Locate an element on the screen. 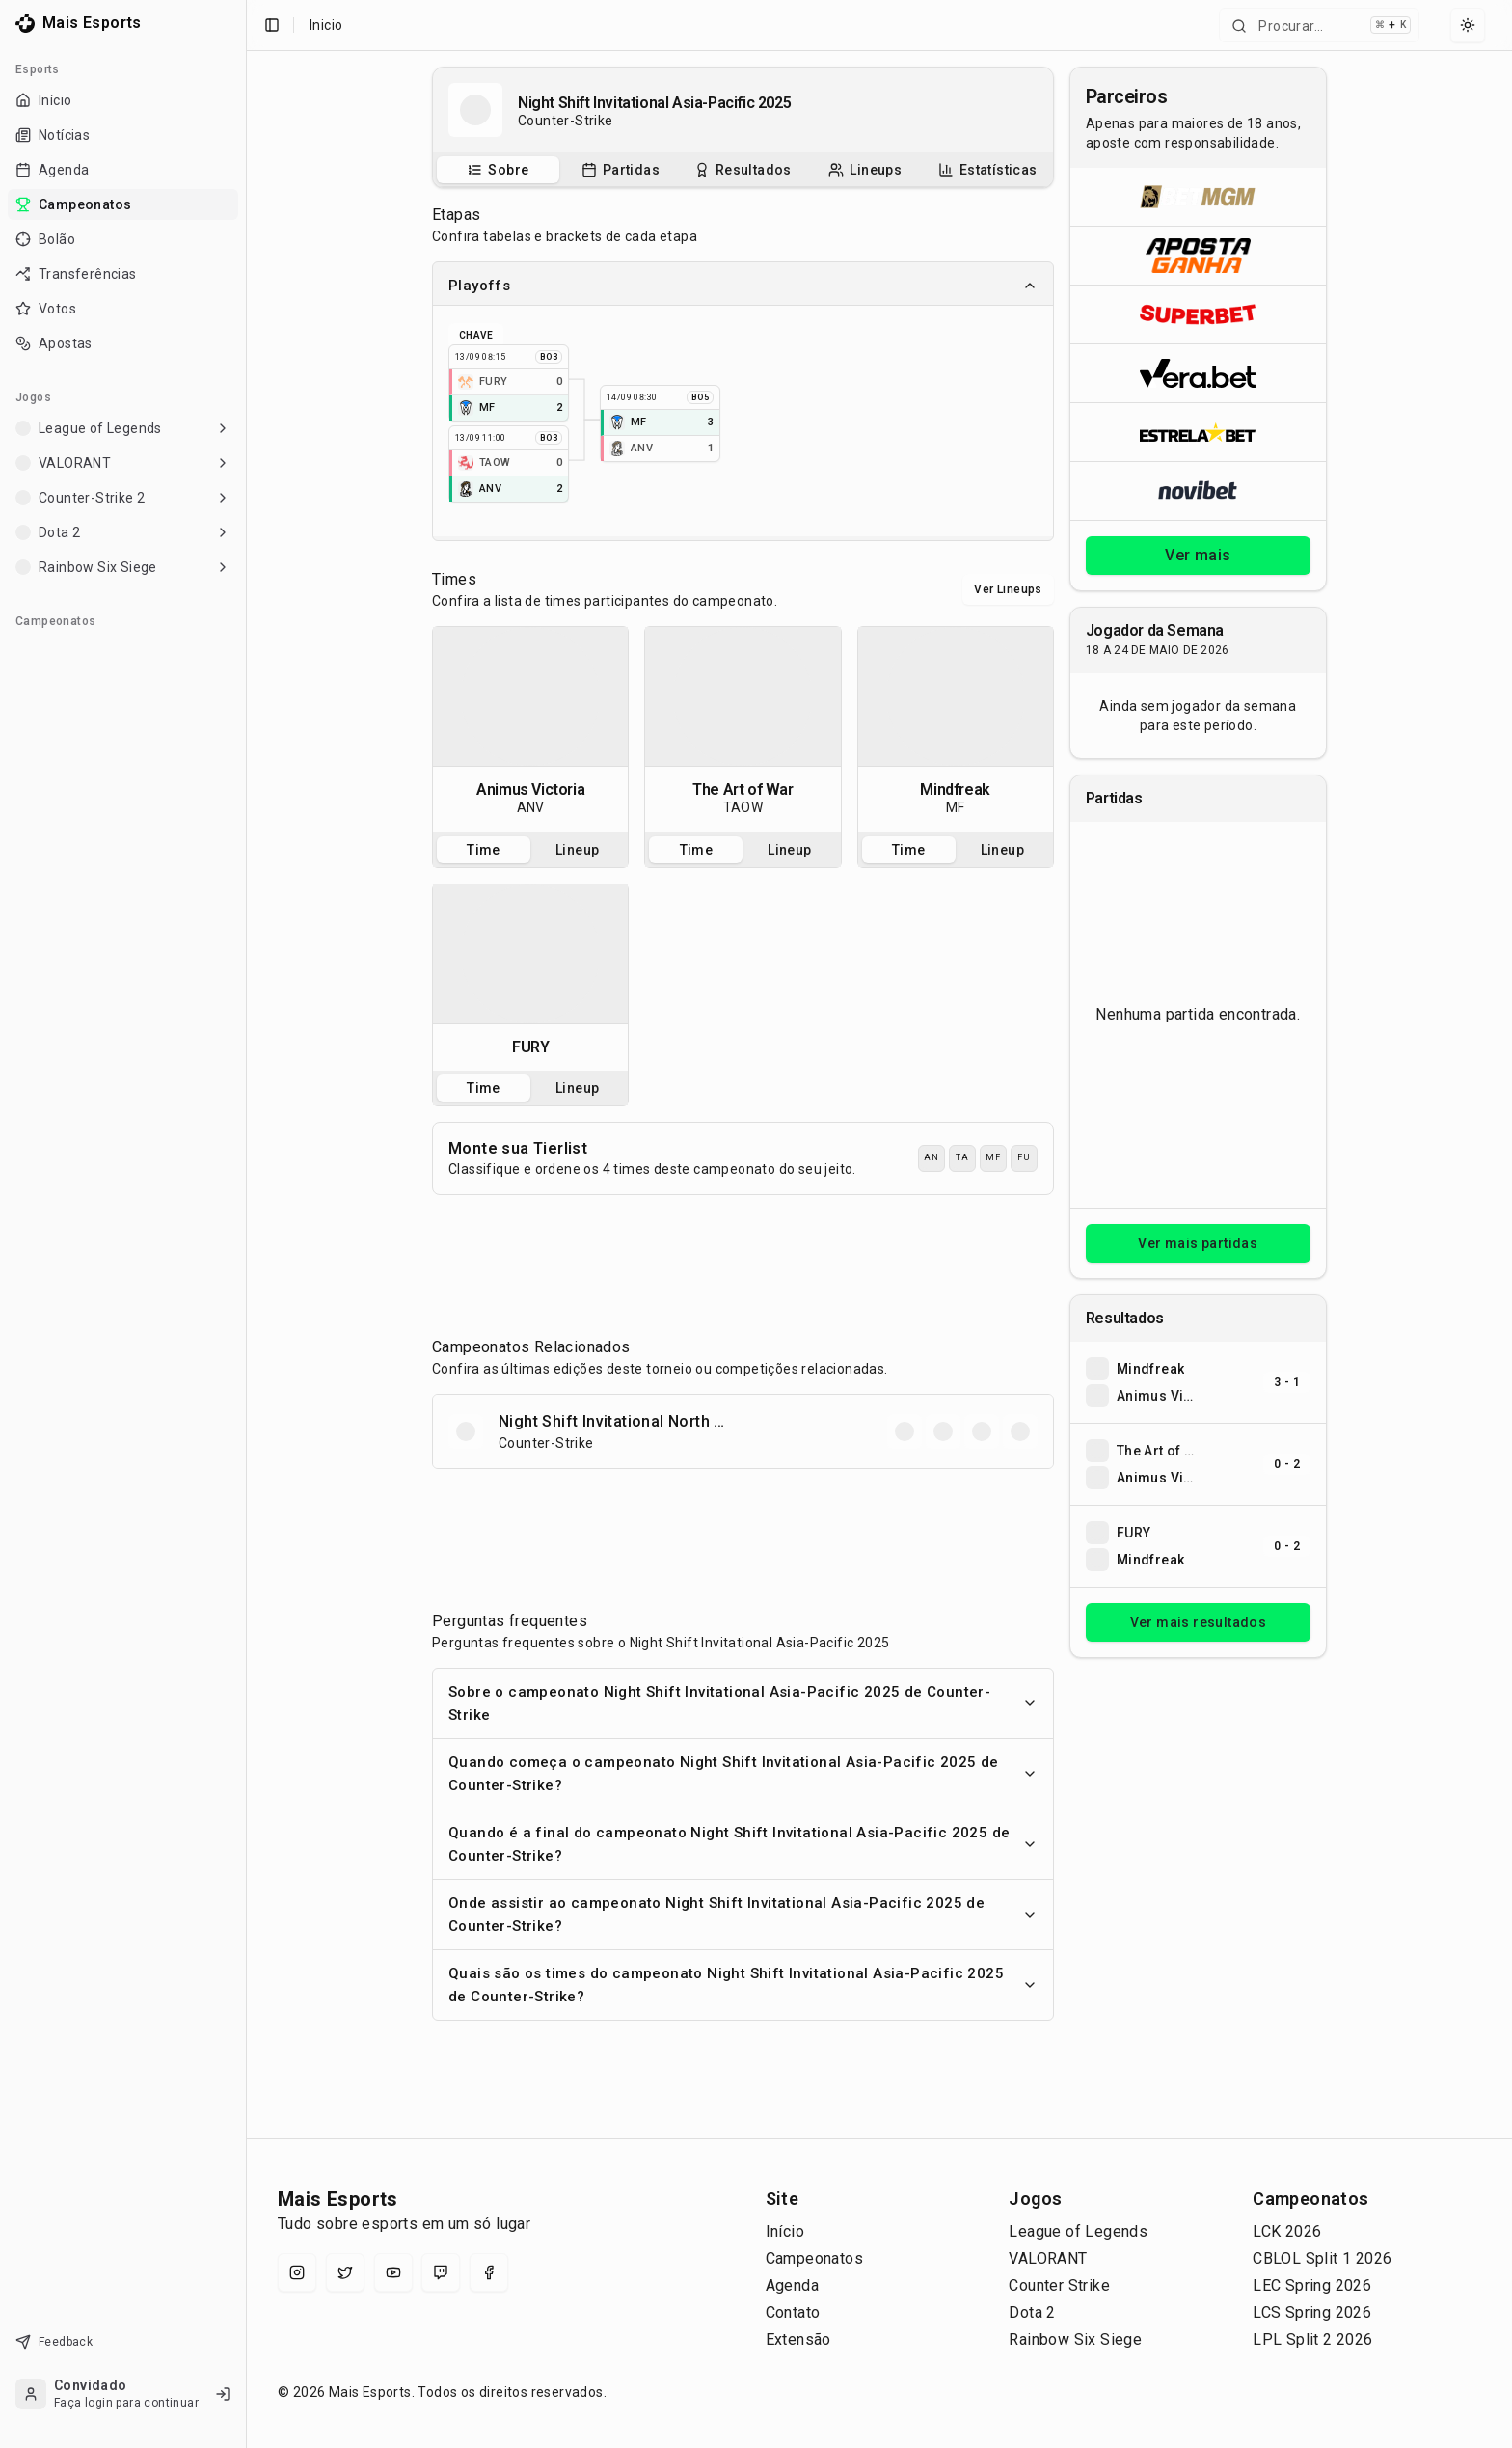 This screenshot has height=2448, width=1512. LEC Spring 2026 is located at coordinates (1312, 2285).